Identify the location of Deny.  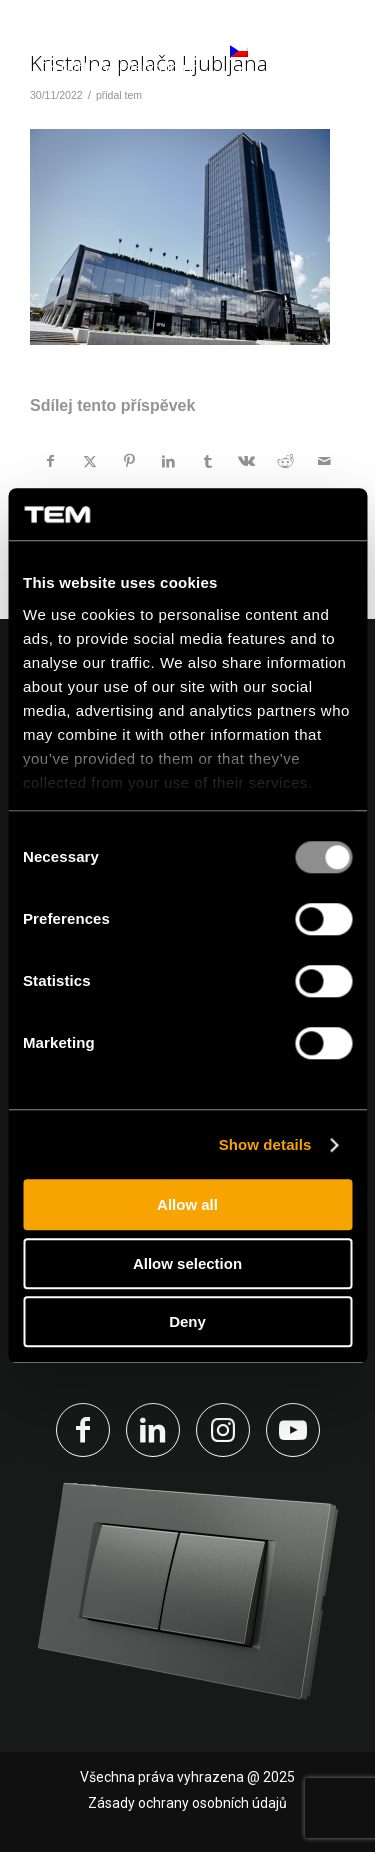
(187, 1322).